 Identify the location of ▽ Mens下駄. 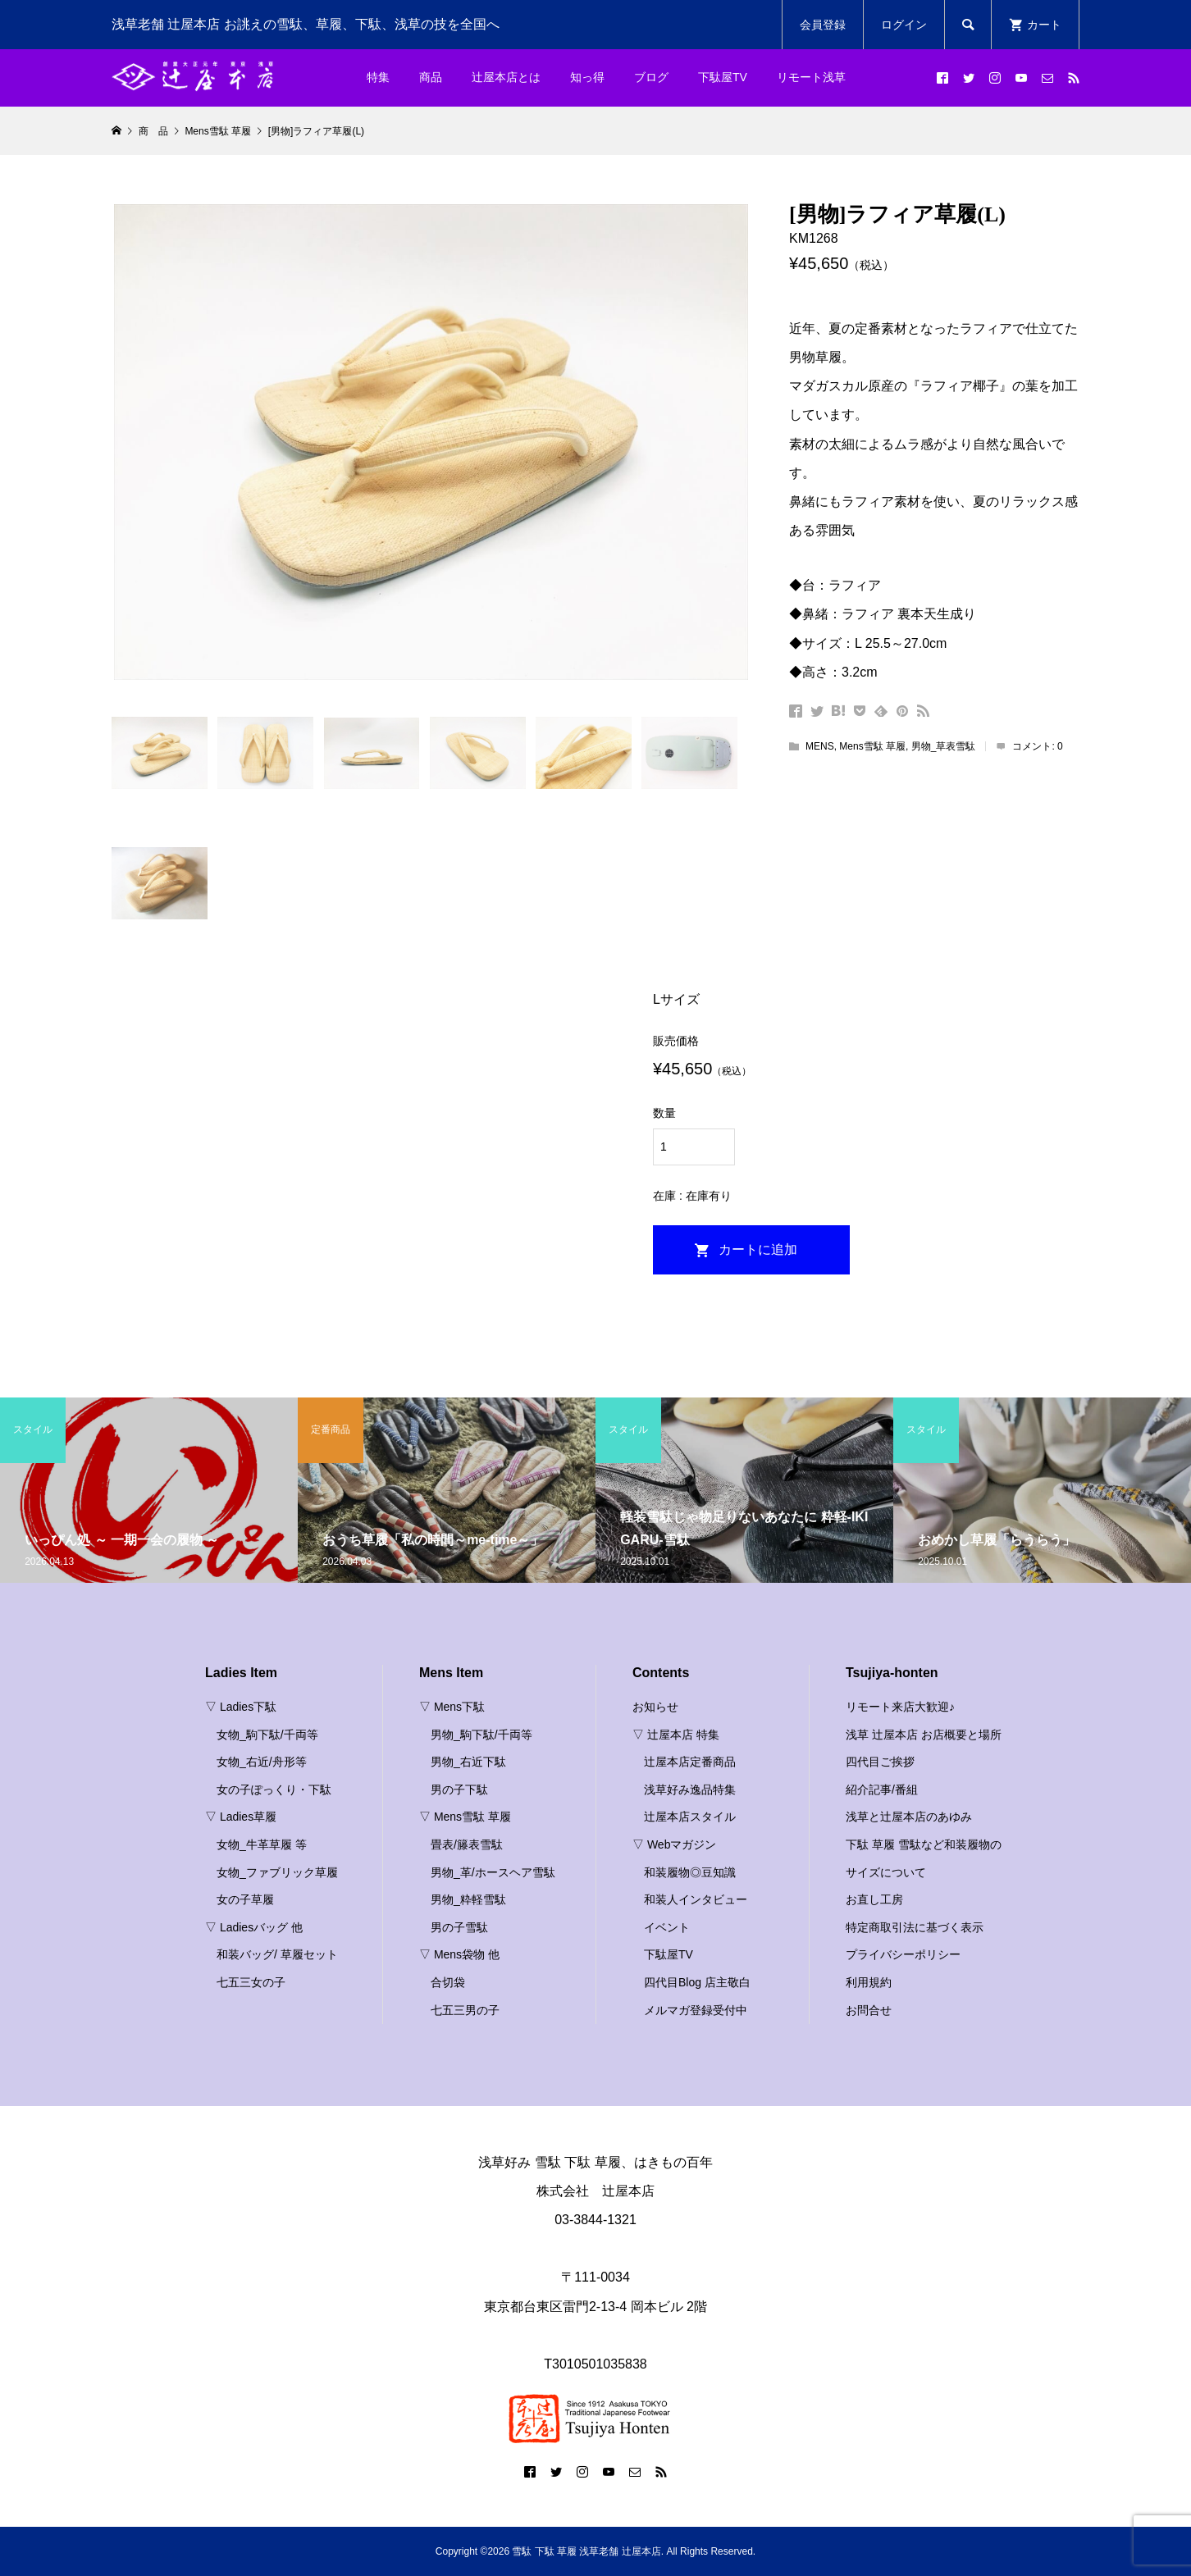
(452, 1706).